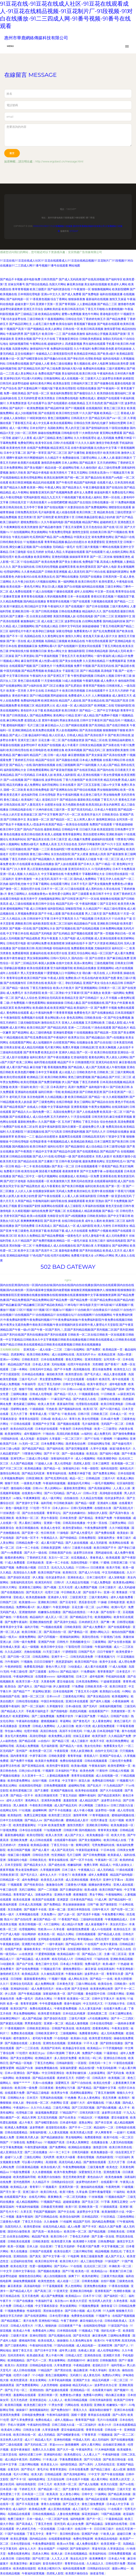 This screenshot has width=136, height=2576. I want to click on 欧美色一区, so click(82, 2271).